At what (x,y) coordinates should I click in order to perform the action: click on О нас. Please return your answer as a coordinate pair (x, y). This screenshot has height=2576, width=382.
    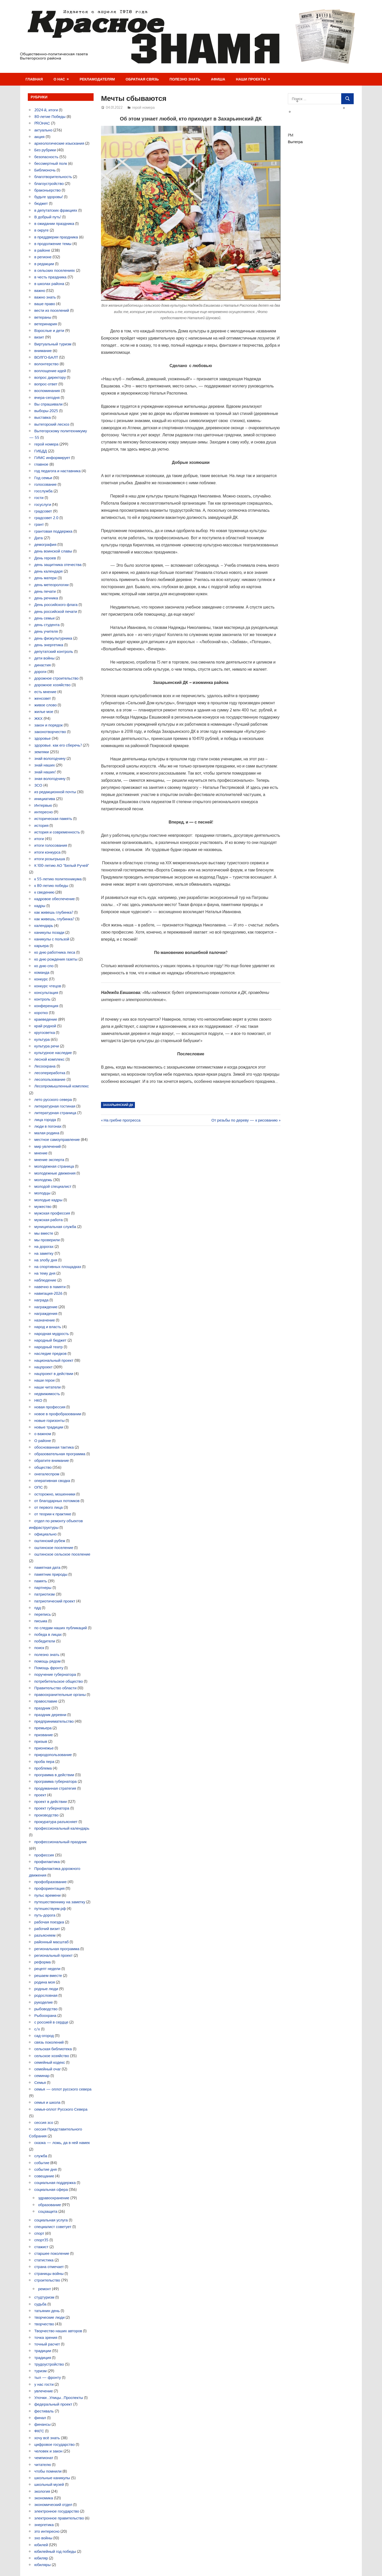
    Looking at the image, I should click on (59, 79).